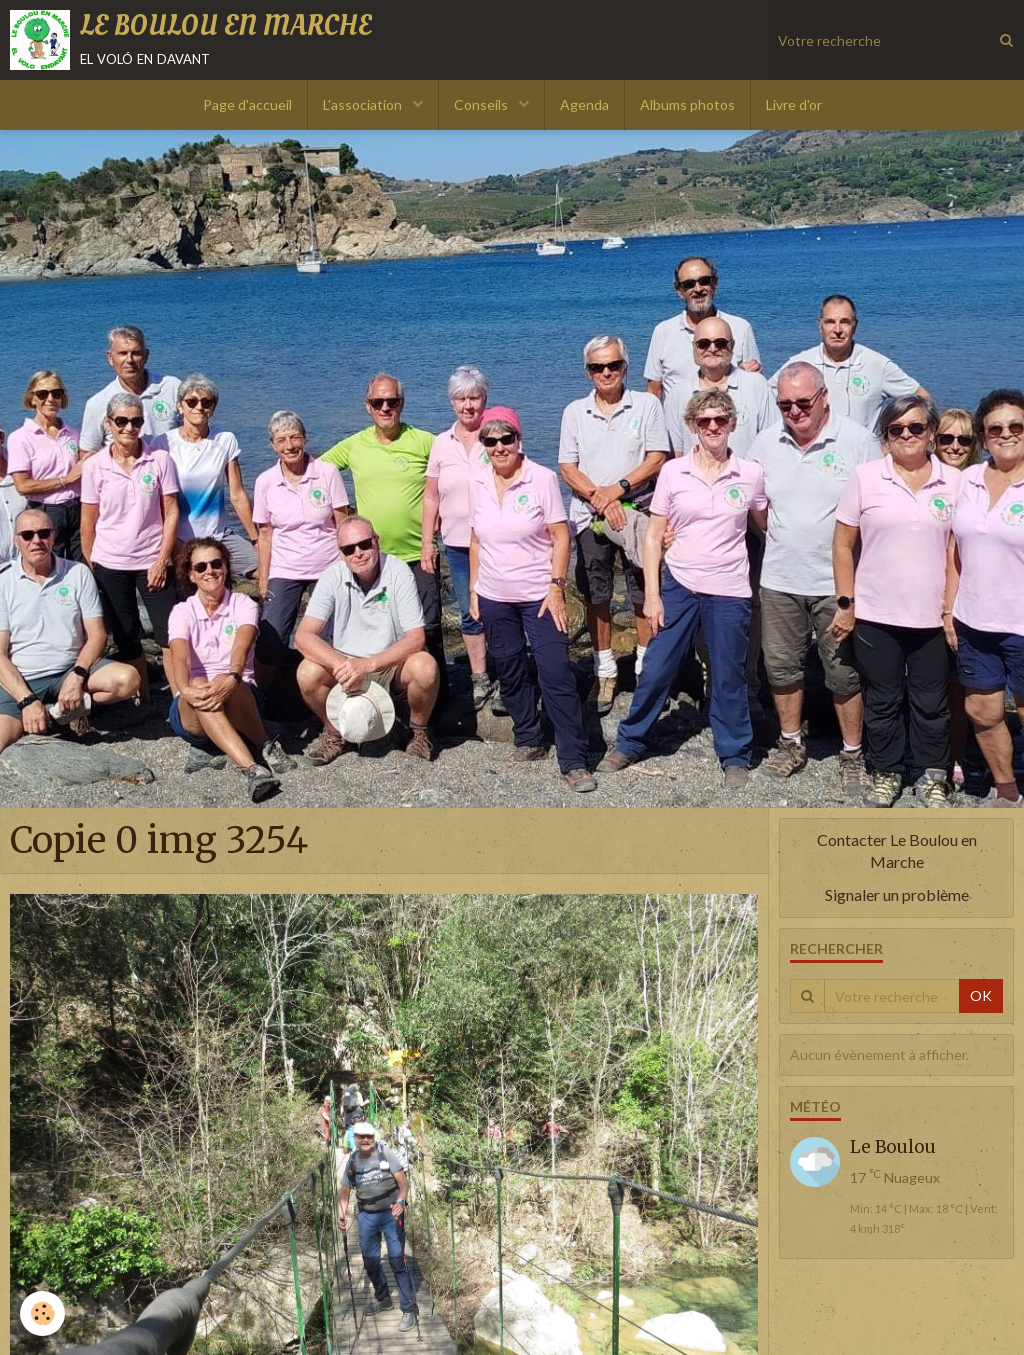  Describe the element at coordinates (482, 104) in the screenshot. I see `Conseils` at that location.